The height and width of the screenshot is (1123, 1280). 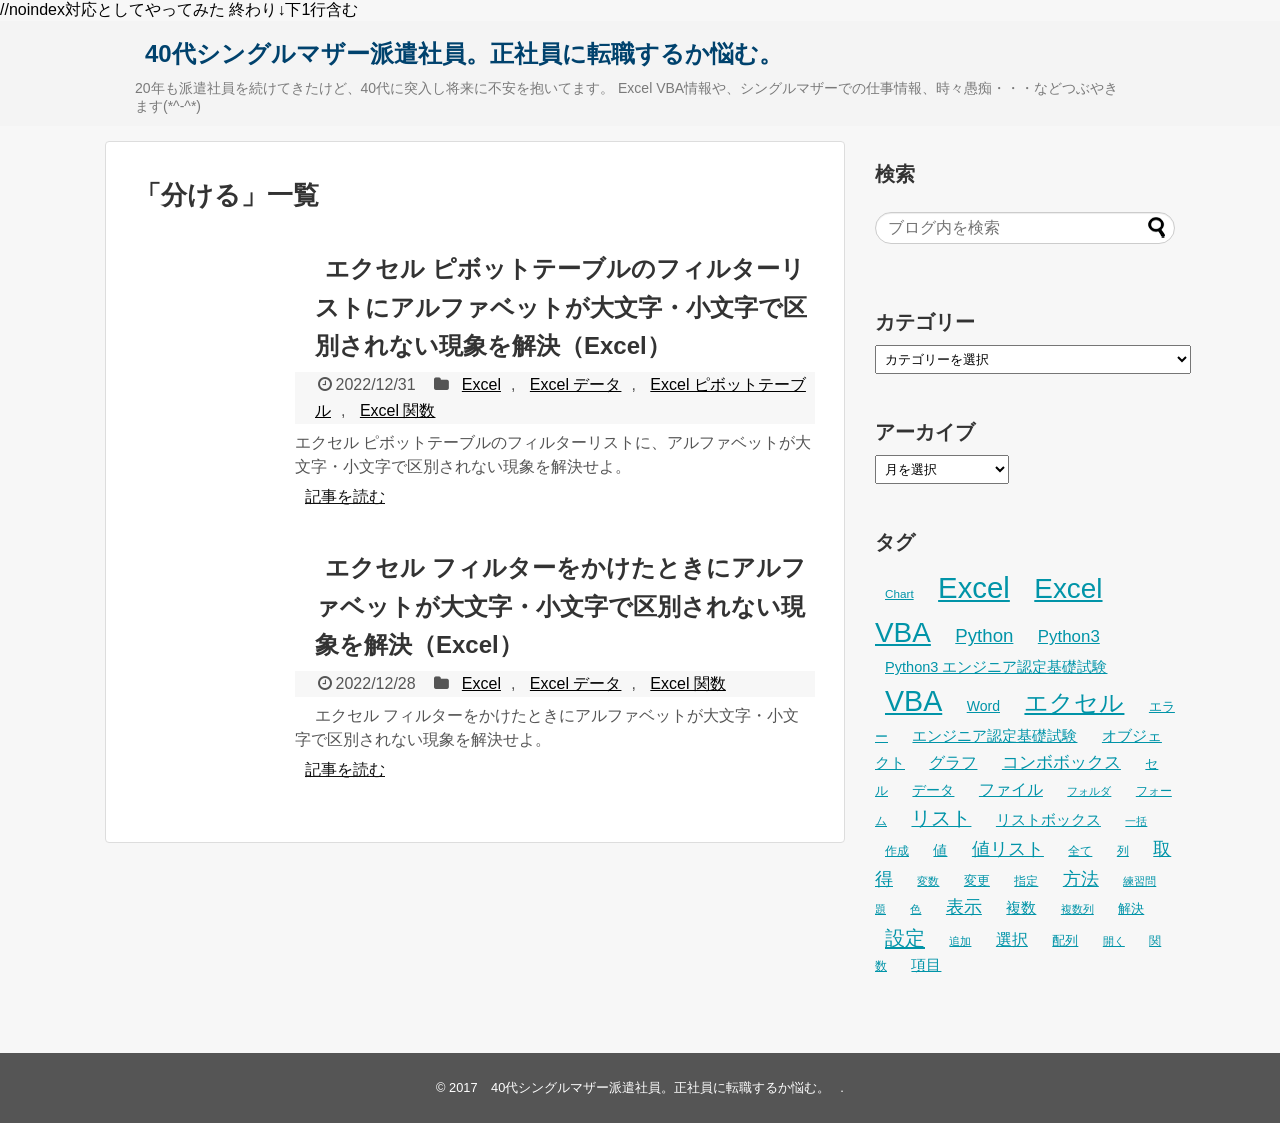 What do you see at coordinates (481, 384) in the screenshot?
I see `Excel` at bounding box center [481, 384].